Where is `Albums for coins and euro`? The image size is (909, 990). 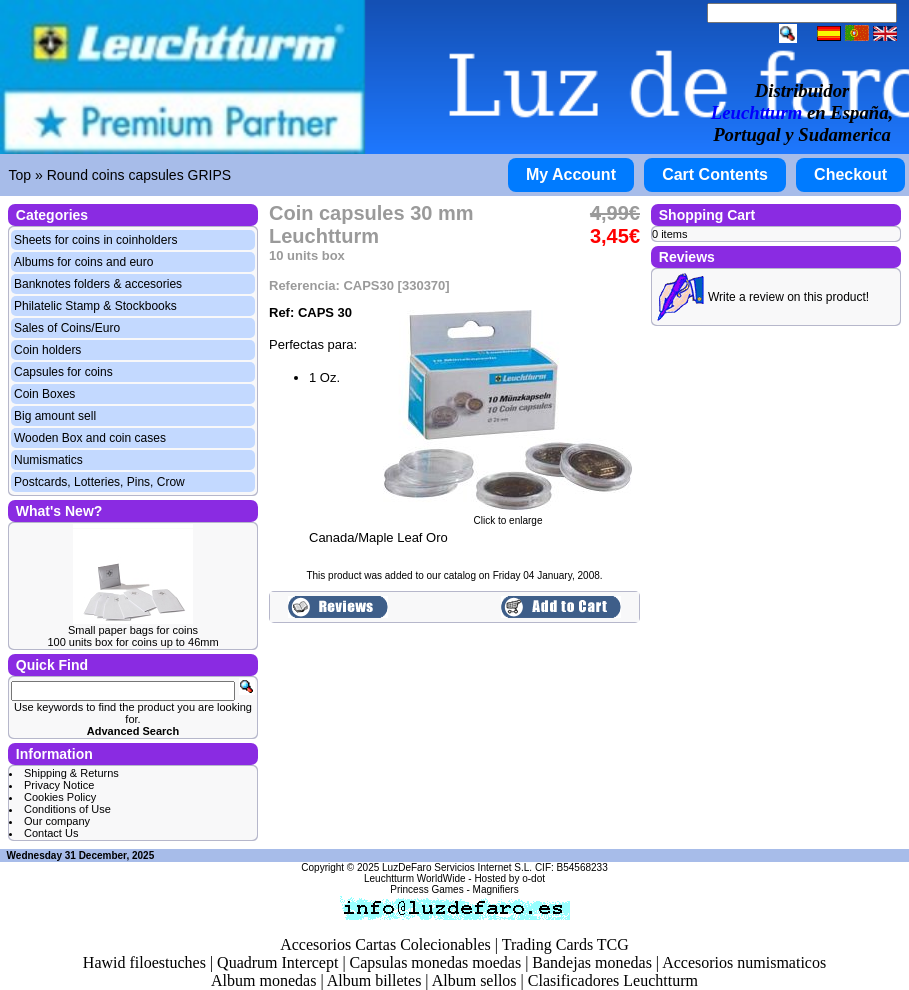 Albums for coins and euro is located at coordinates (83, 262).